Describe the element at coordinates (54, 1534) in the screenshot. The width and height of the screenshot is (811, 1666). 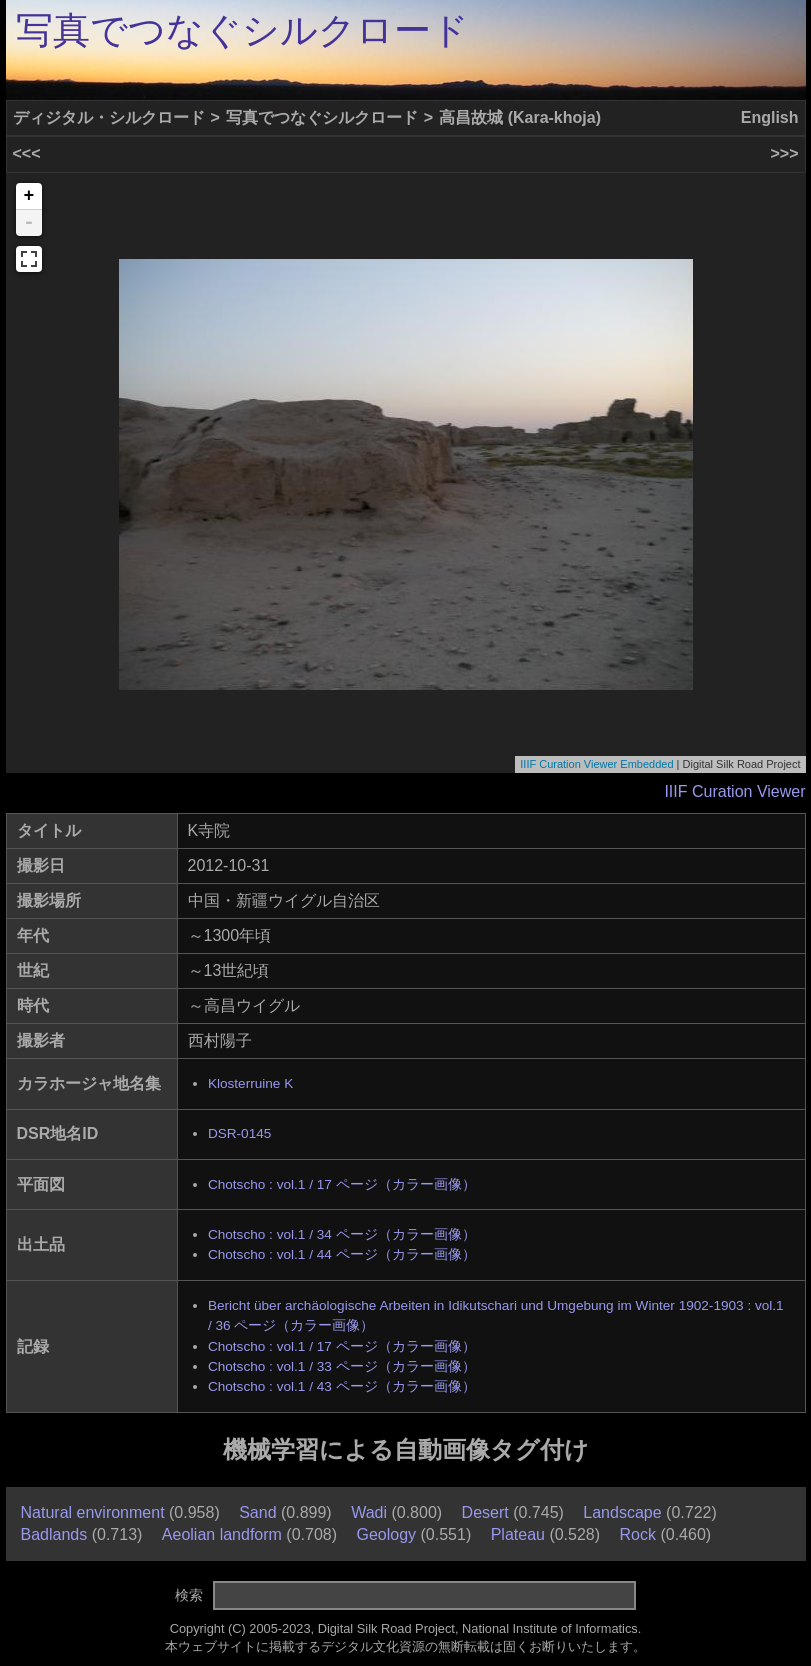
I see `Badlands` at that location.